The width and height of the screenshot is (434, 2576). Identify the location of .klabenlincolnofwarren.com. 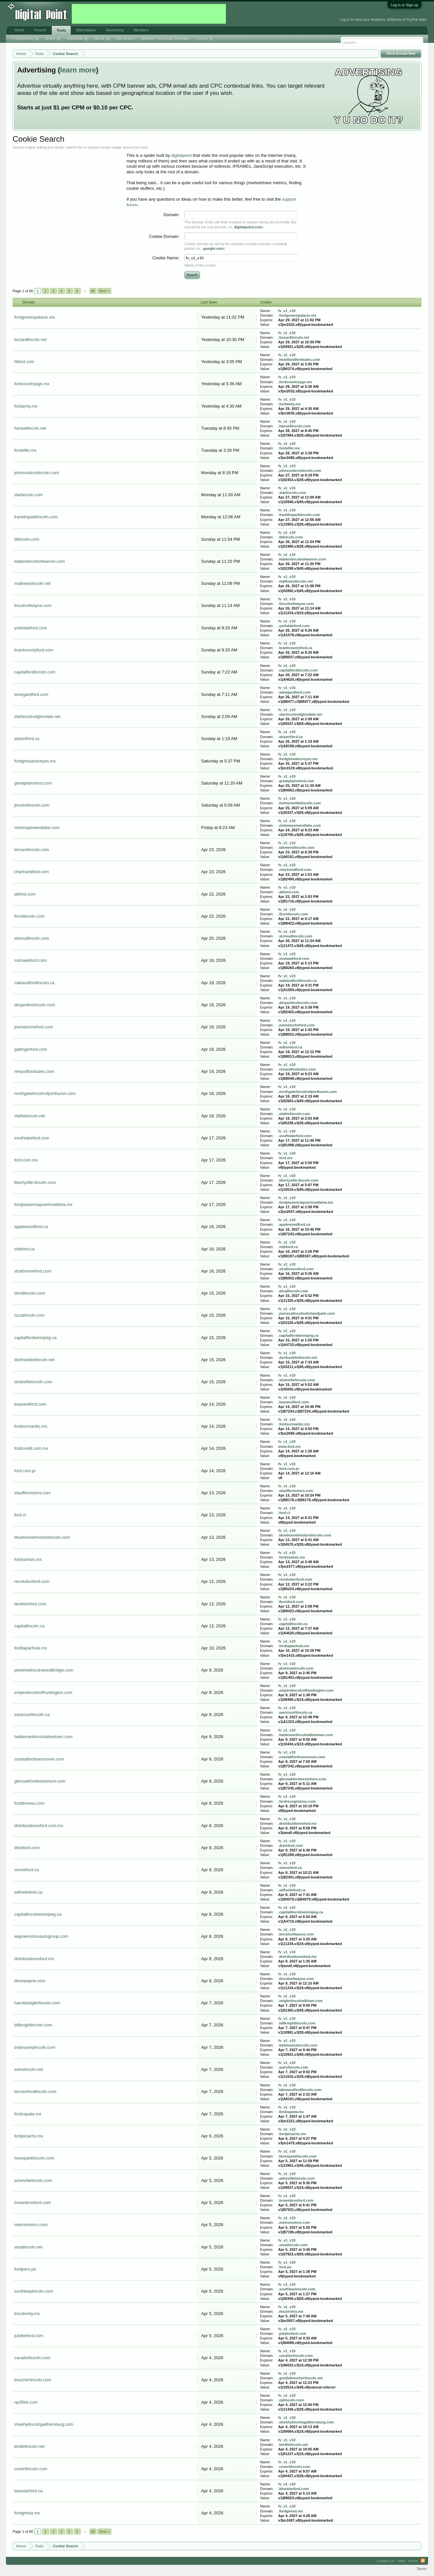
(302, 559).